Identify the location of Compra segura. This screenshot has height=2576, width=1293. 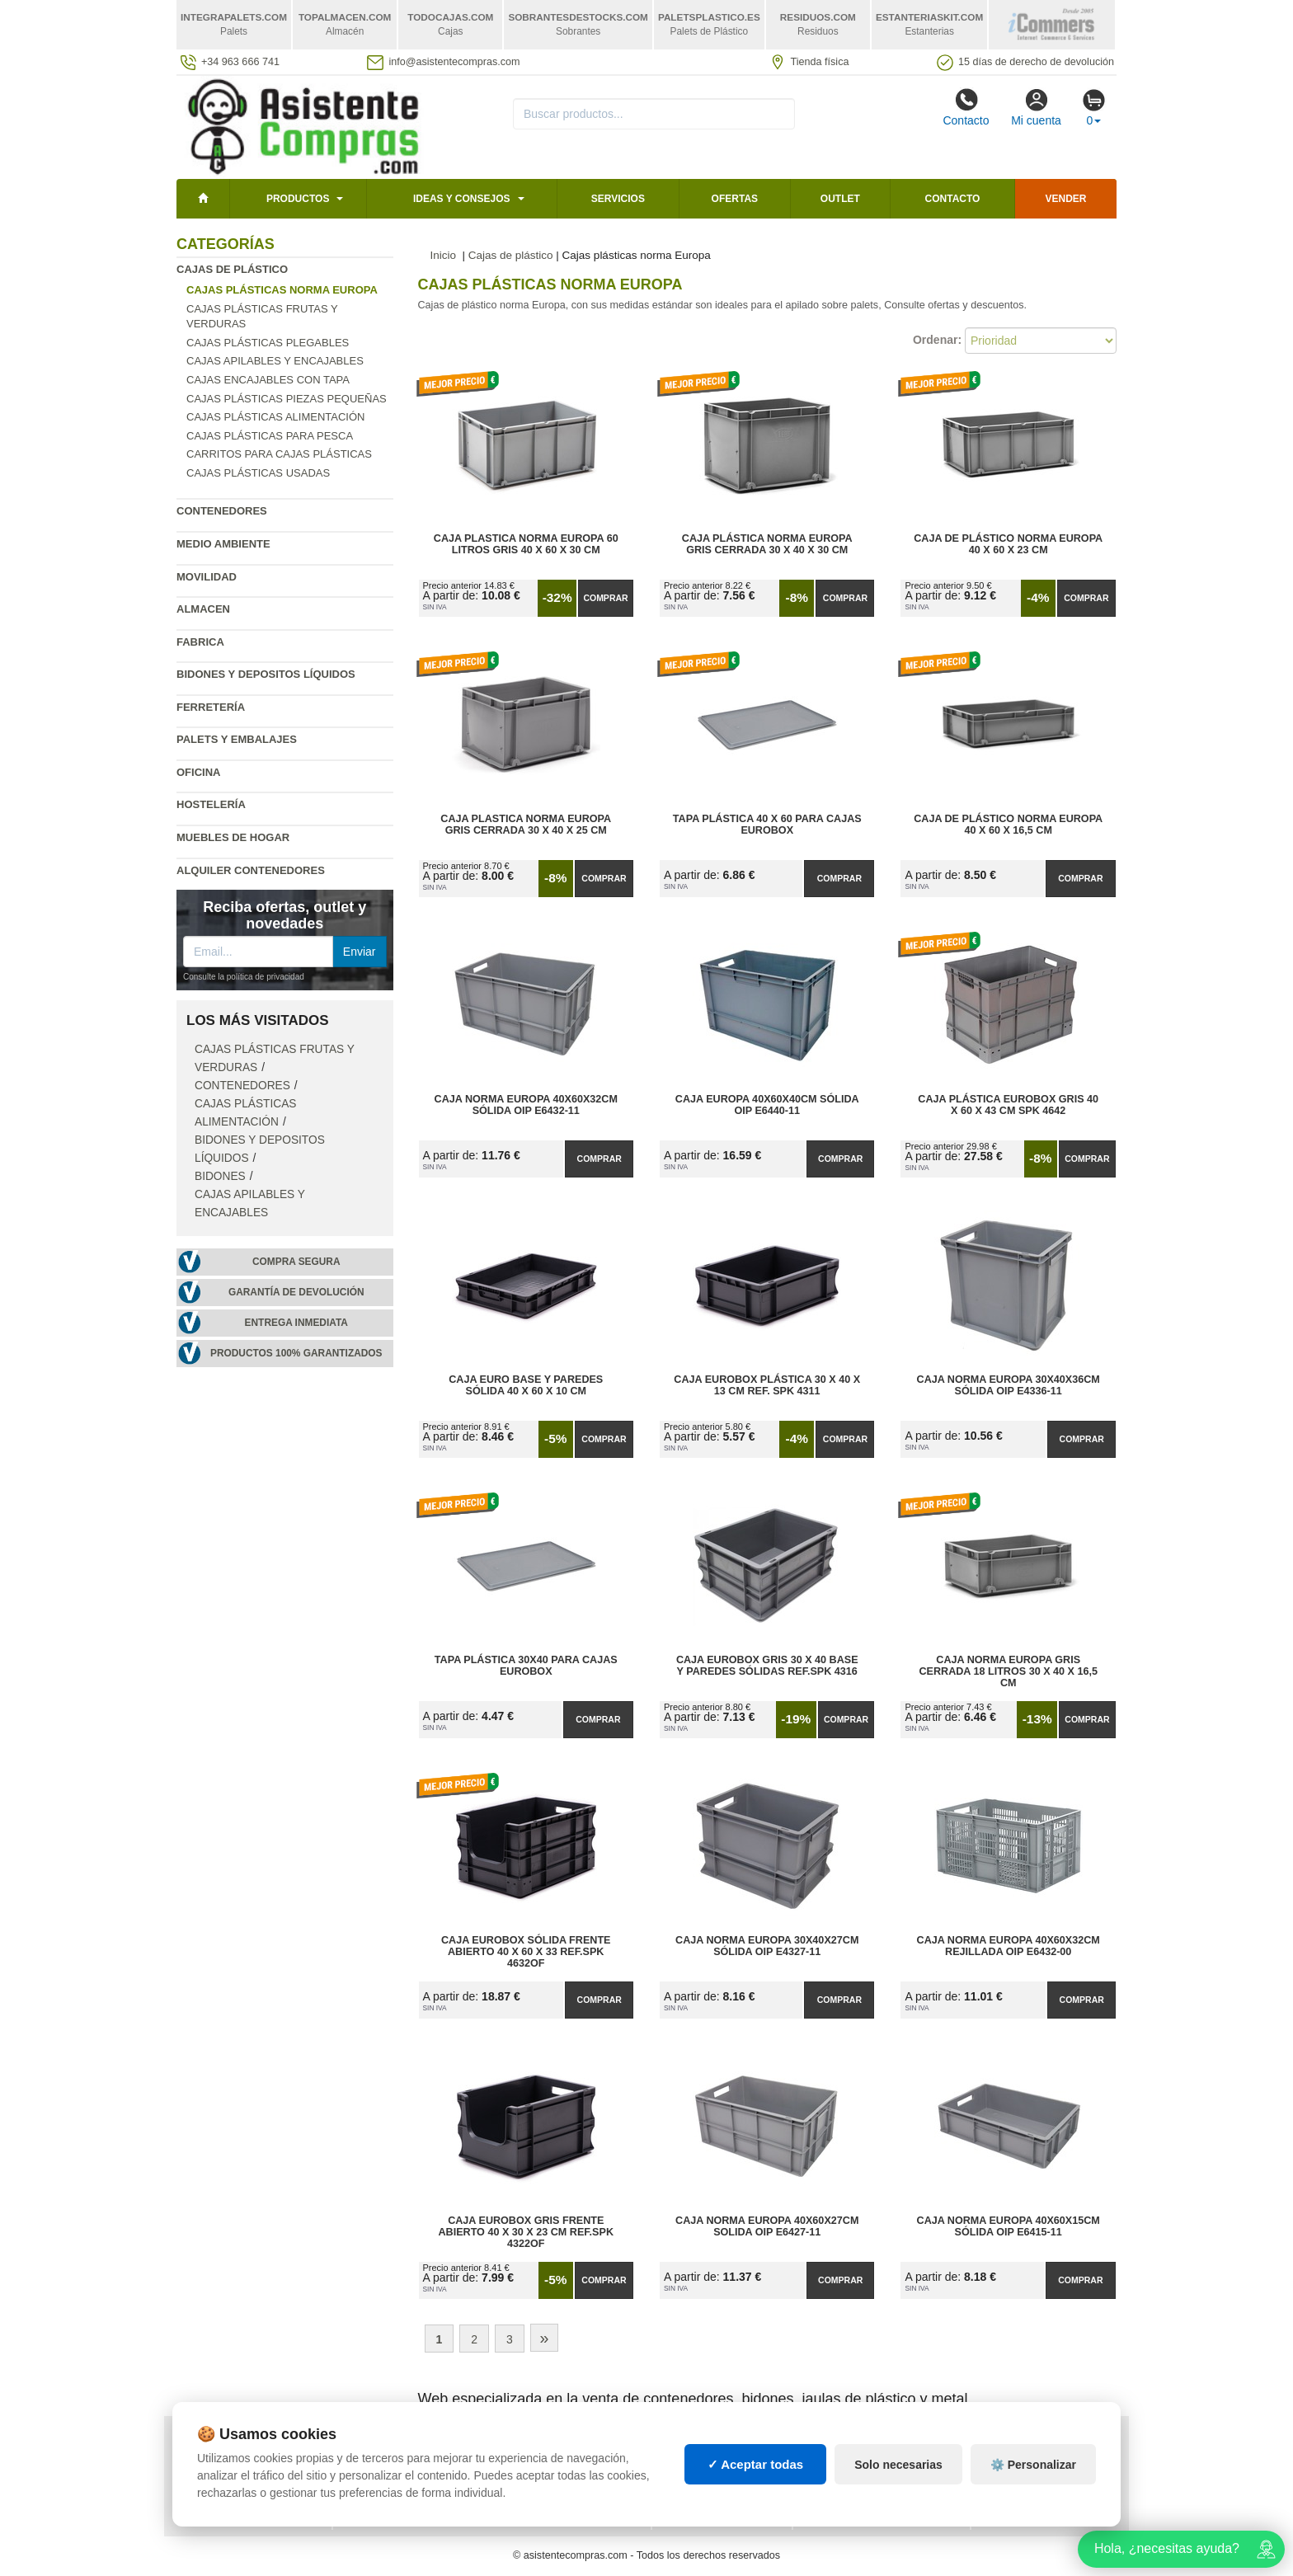
(296, 1261).